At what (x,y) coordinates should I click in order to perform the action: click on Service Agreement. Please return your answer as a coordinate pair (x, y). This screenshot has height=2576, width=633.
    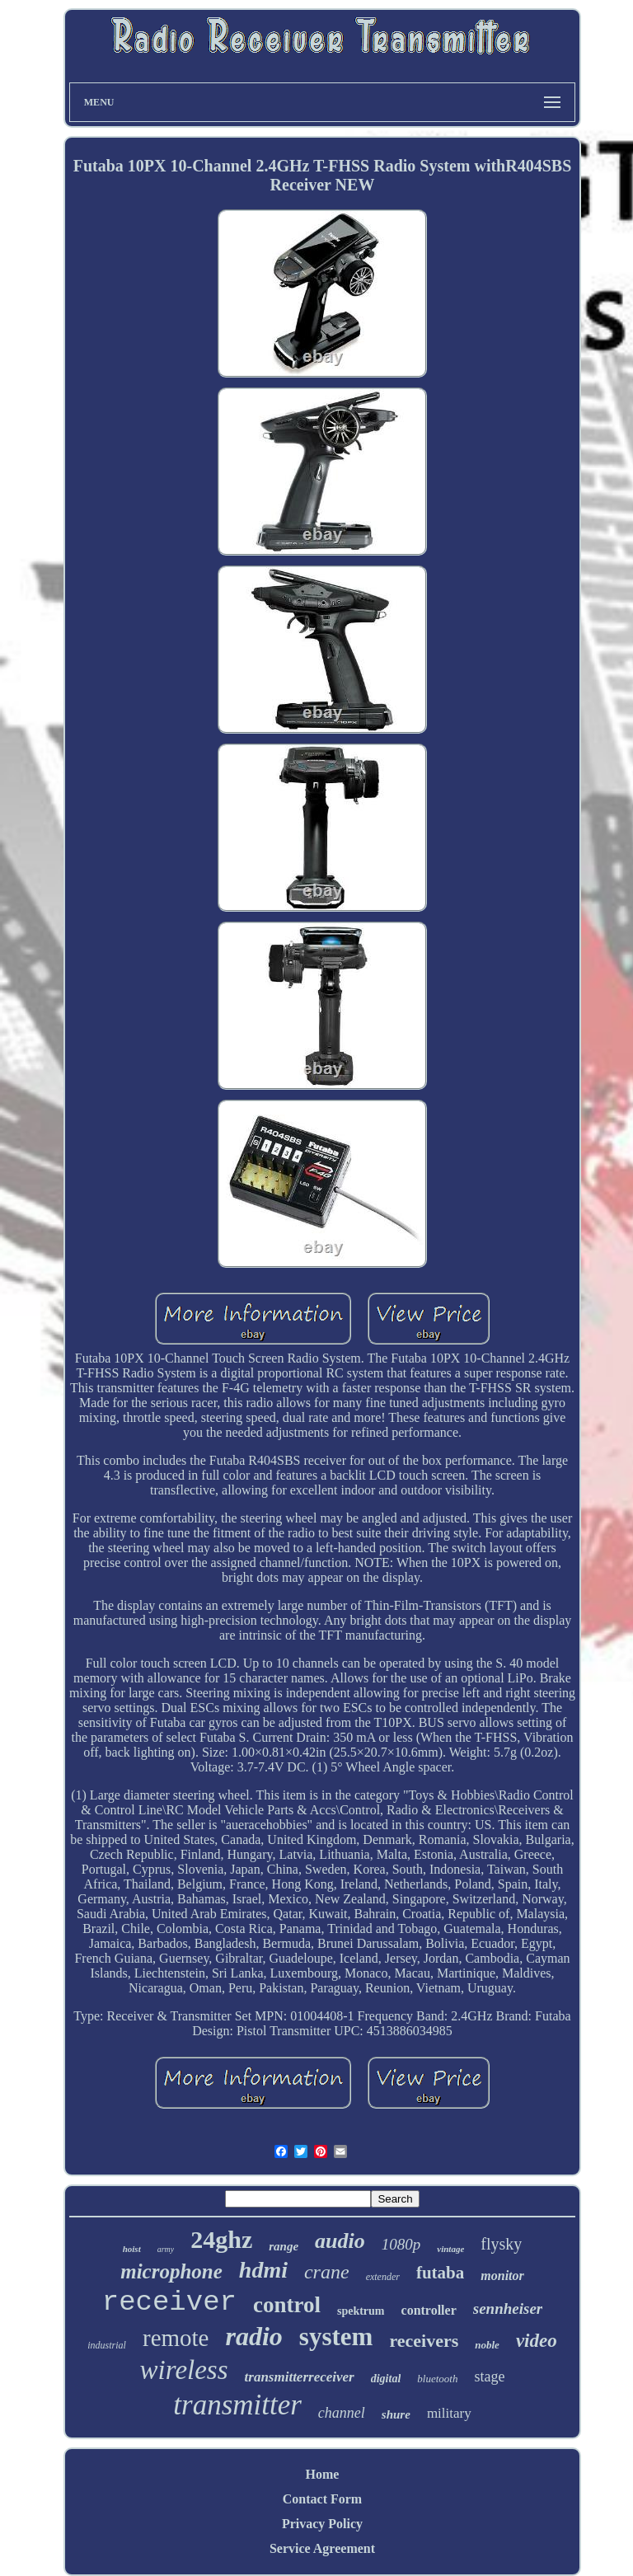
    Looking at the image, I should click on (322, 2548).